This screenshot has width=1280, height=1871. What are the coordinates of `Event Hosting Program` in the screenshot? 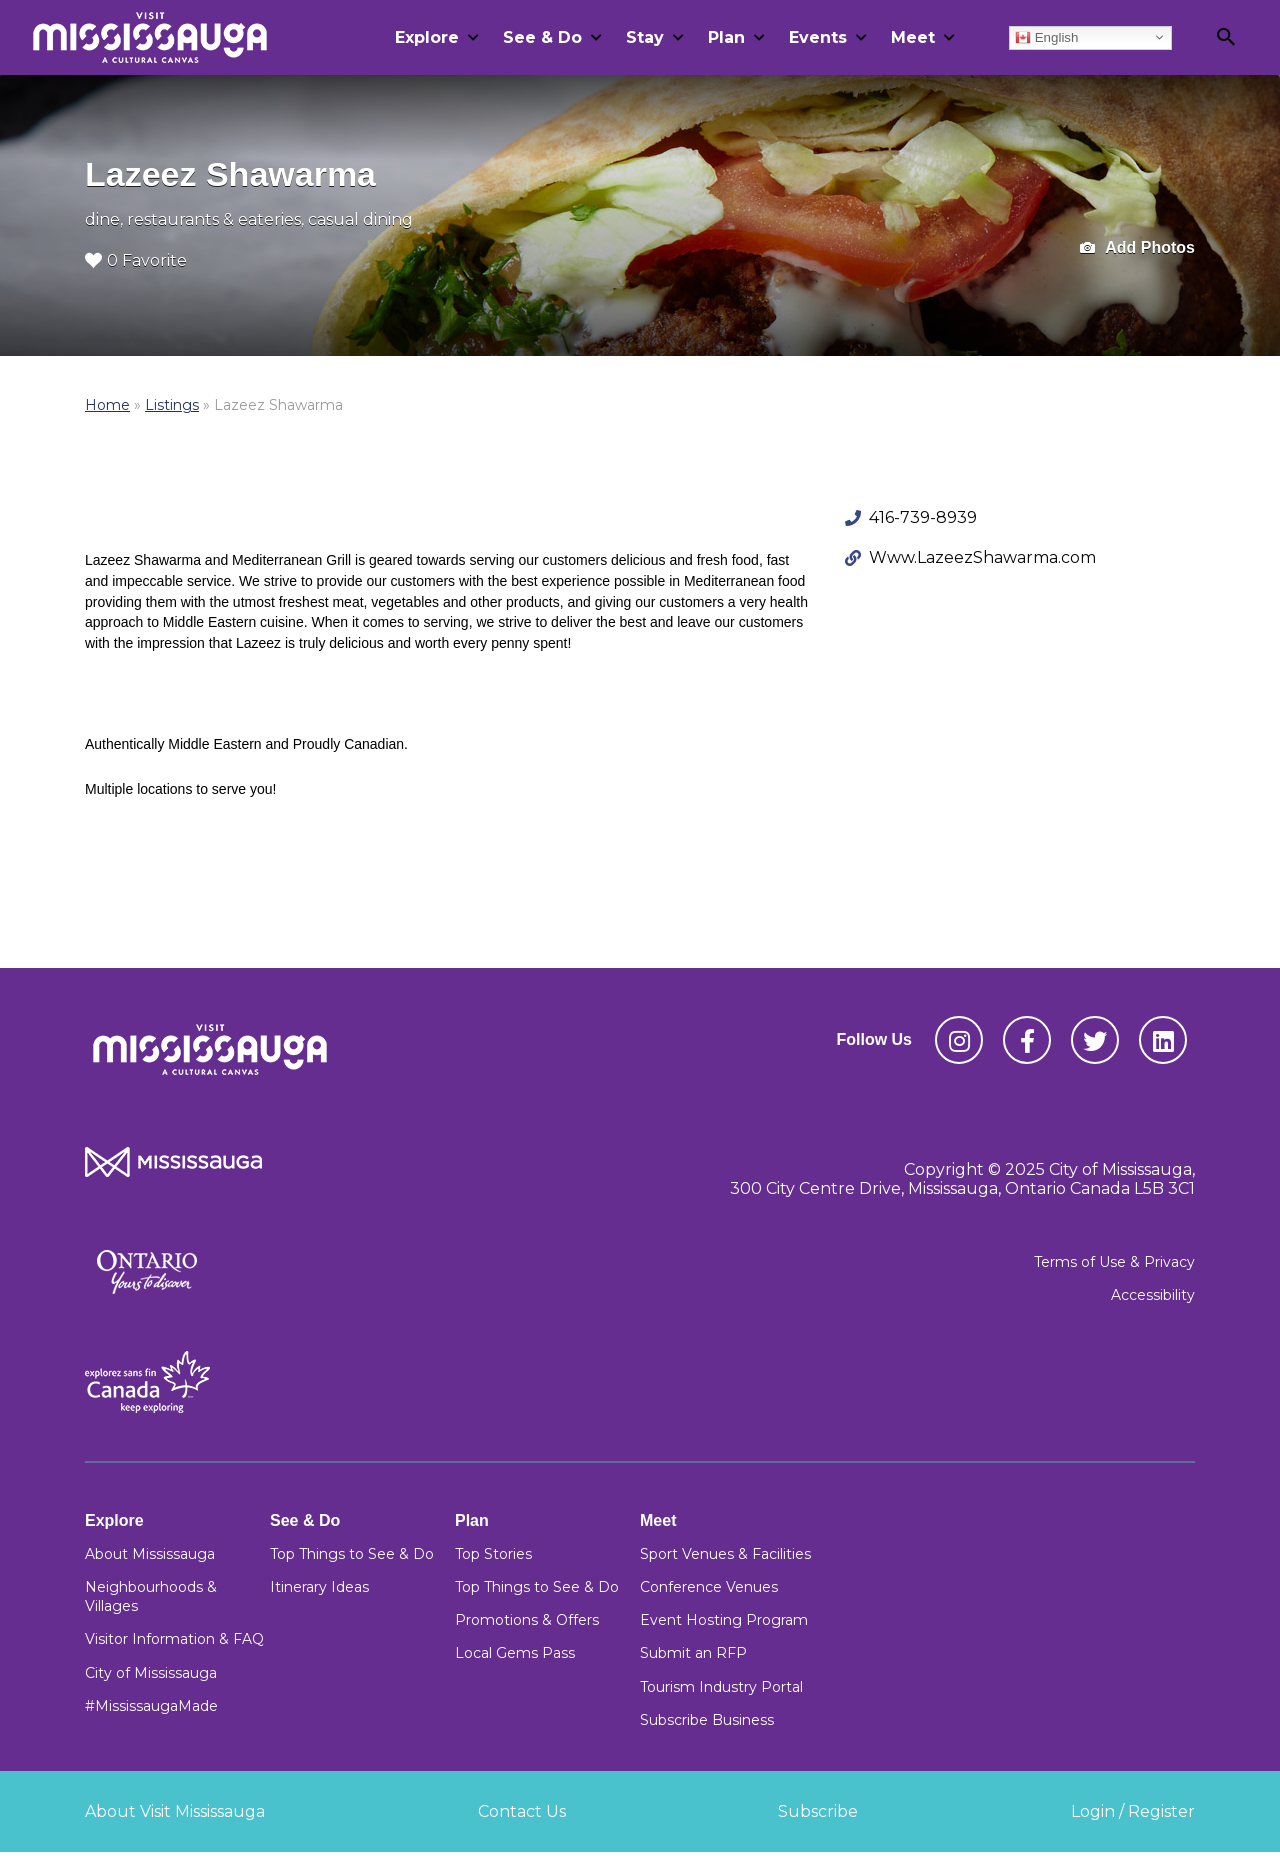 It's located at (724, 1620).